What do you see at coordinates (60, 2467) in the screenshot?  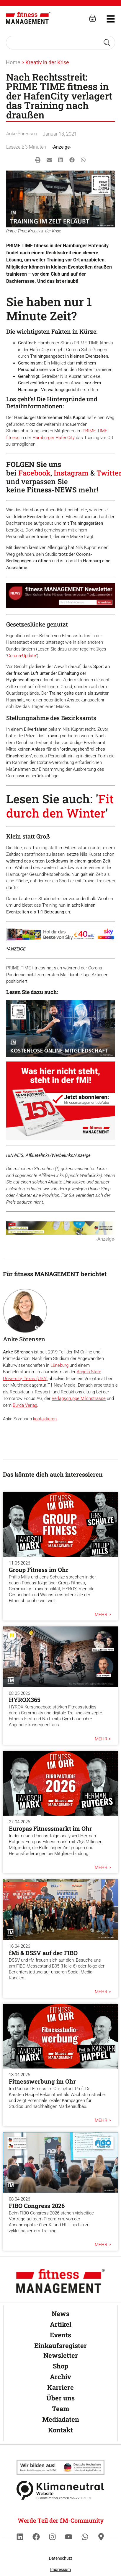 I see `[Klimaneutral]` at bounding box center [60, 2467].